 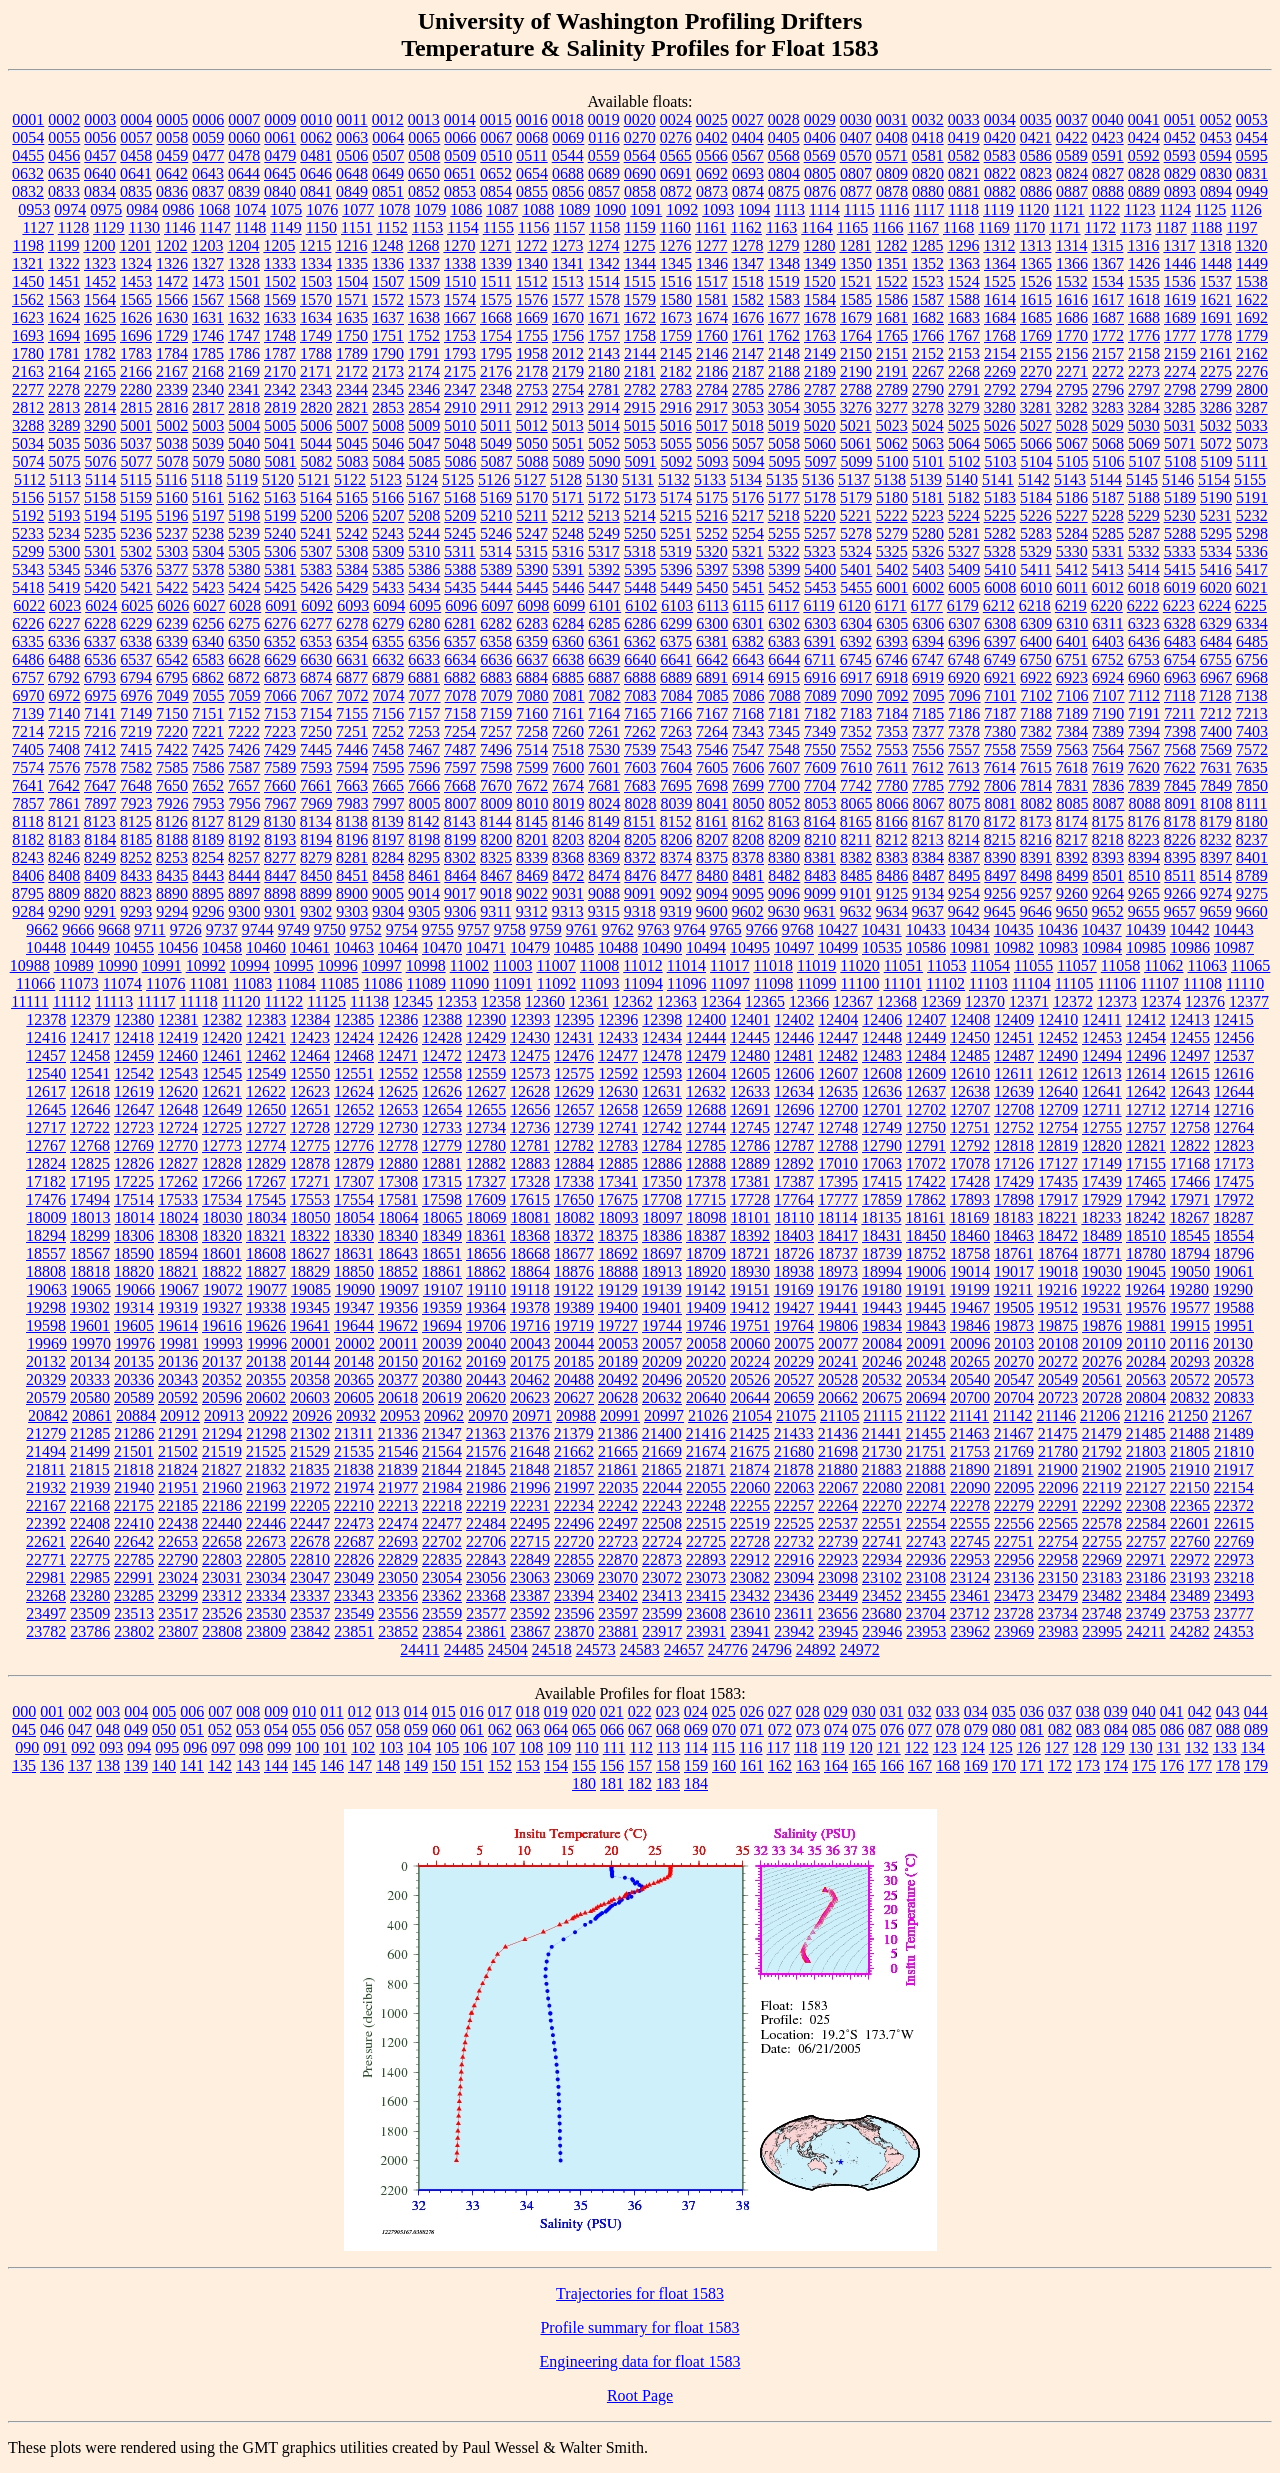 What do you see at coordinates (748, 281) in the screenshot?
I see `1518` at bounding box center [748, 281].